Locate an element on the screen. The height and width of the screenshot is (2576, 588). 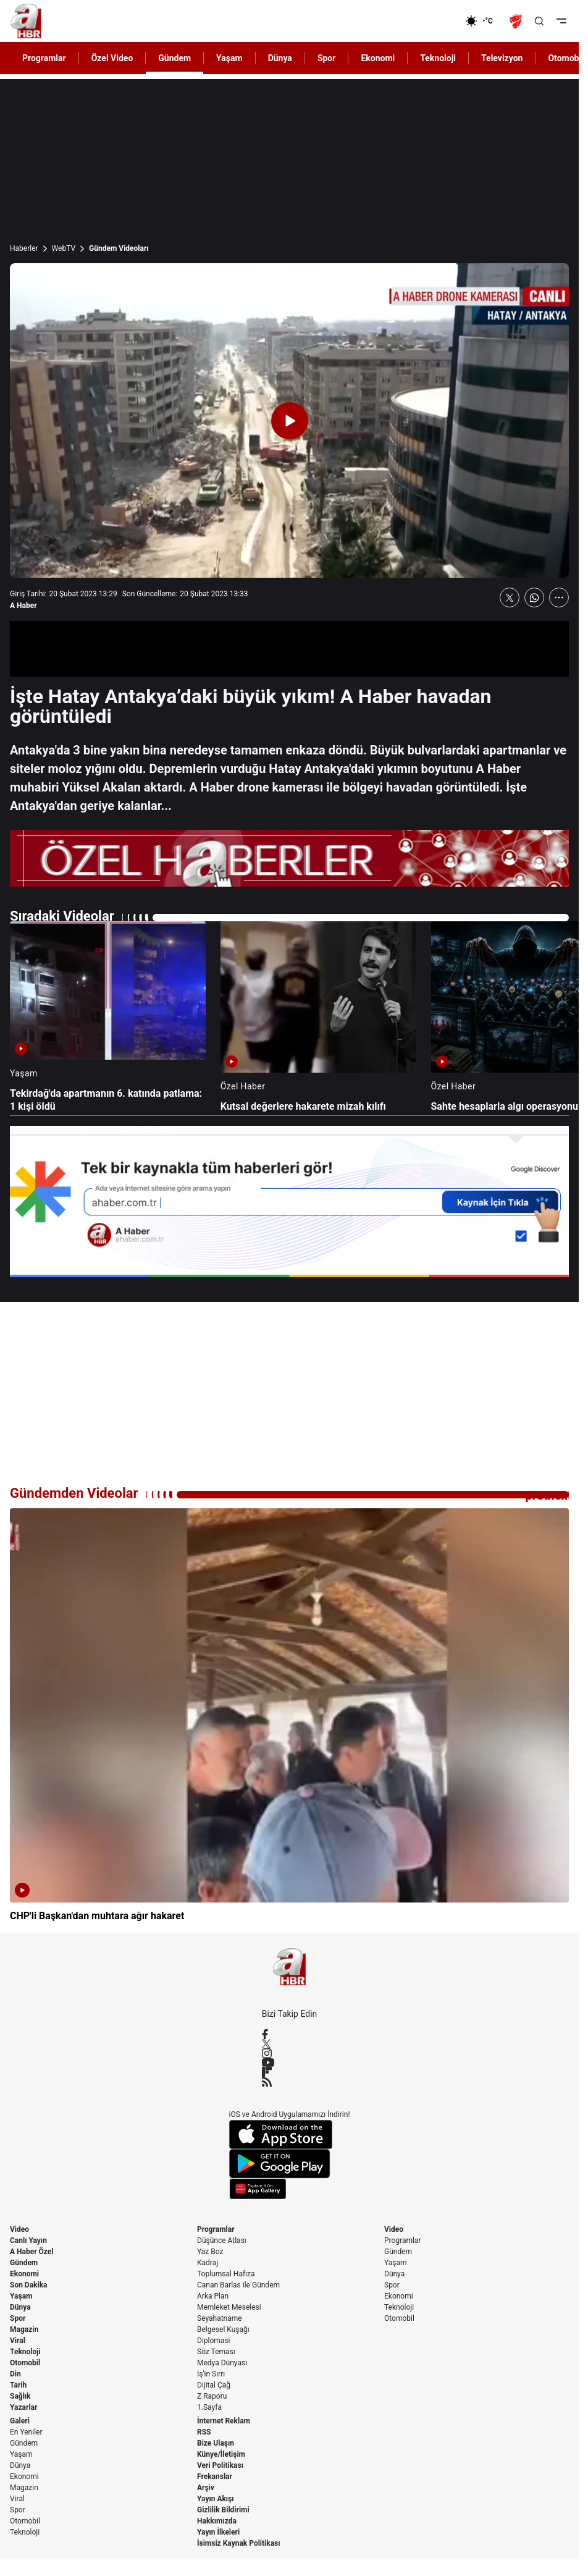
Canan Barlas ile Gündem is located at coordinates (238, 2285).